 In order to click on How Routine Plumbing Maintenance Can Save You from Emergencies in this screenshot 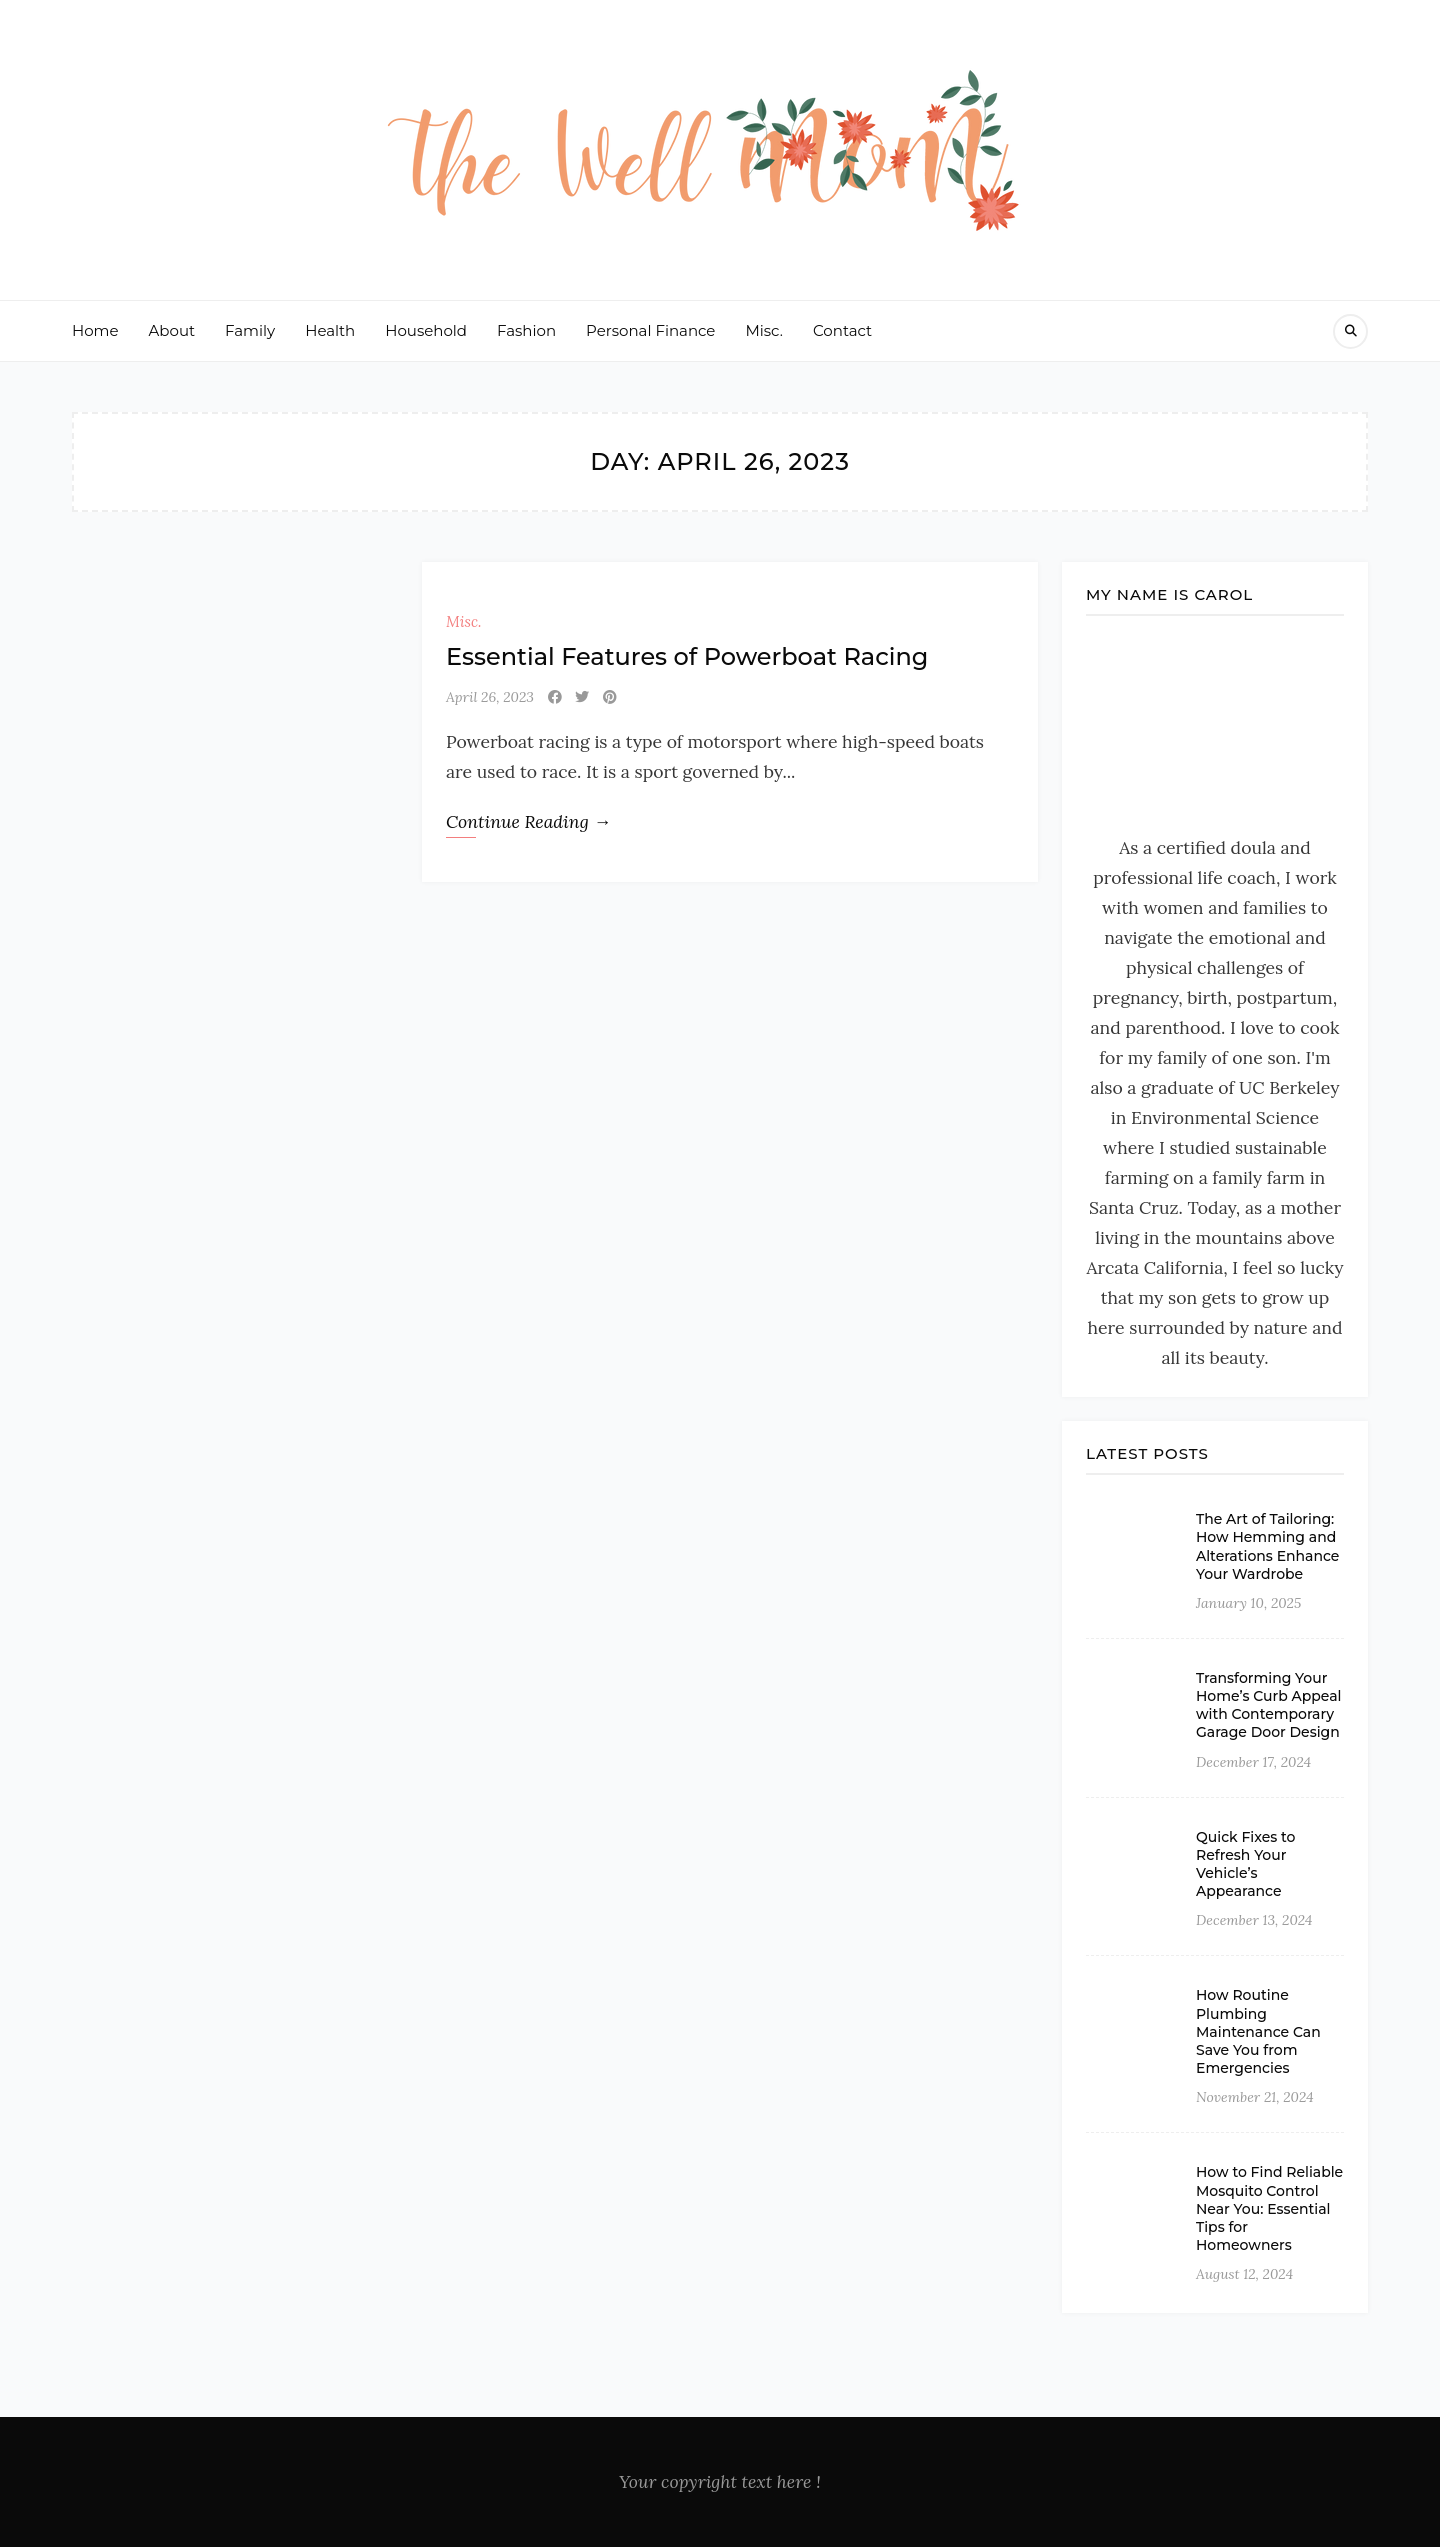, I will do `click(1258, 2031)`.